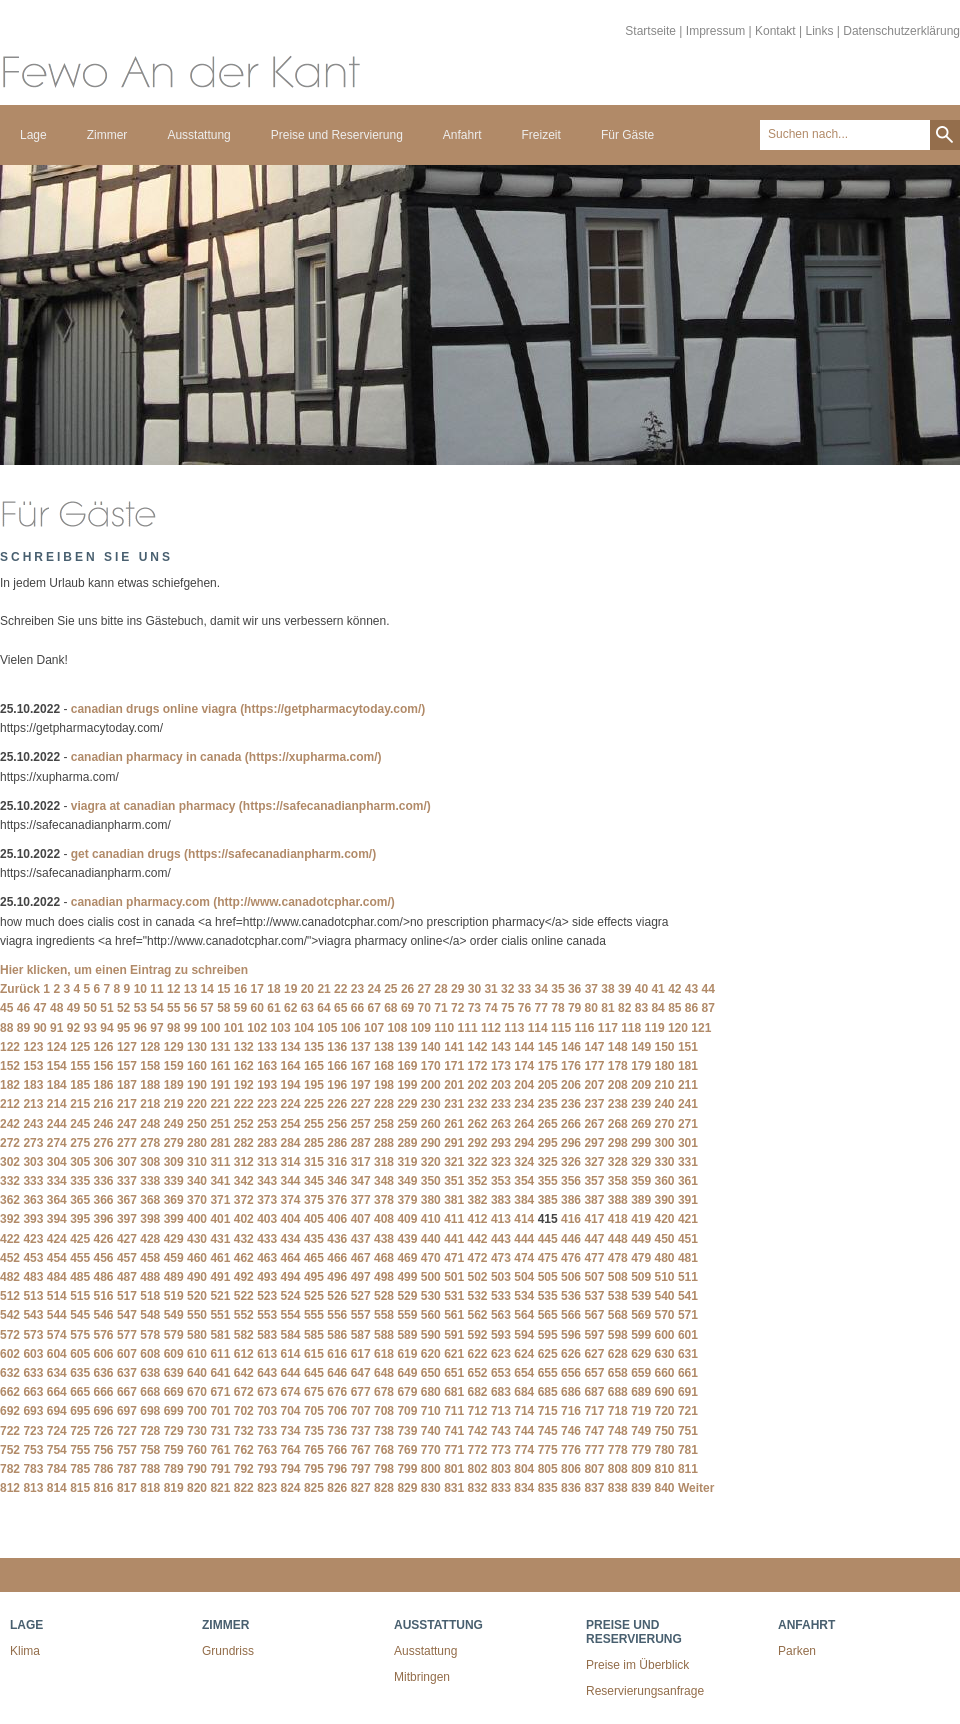 Image resolution: width=960 pixels, height=1724 pixels. Describe the element at coordinates (197, 1047) in the screenshot. I see `130` at that location.